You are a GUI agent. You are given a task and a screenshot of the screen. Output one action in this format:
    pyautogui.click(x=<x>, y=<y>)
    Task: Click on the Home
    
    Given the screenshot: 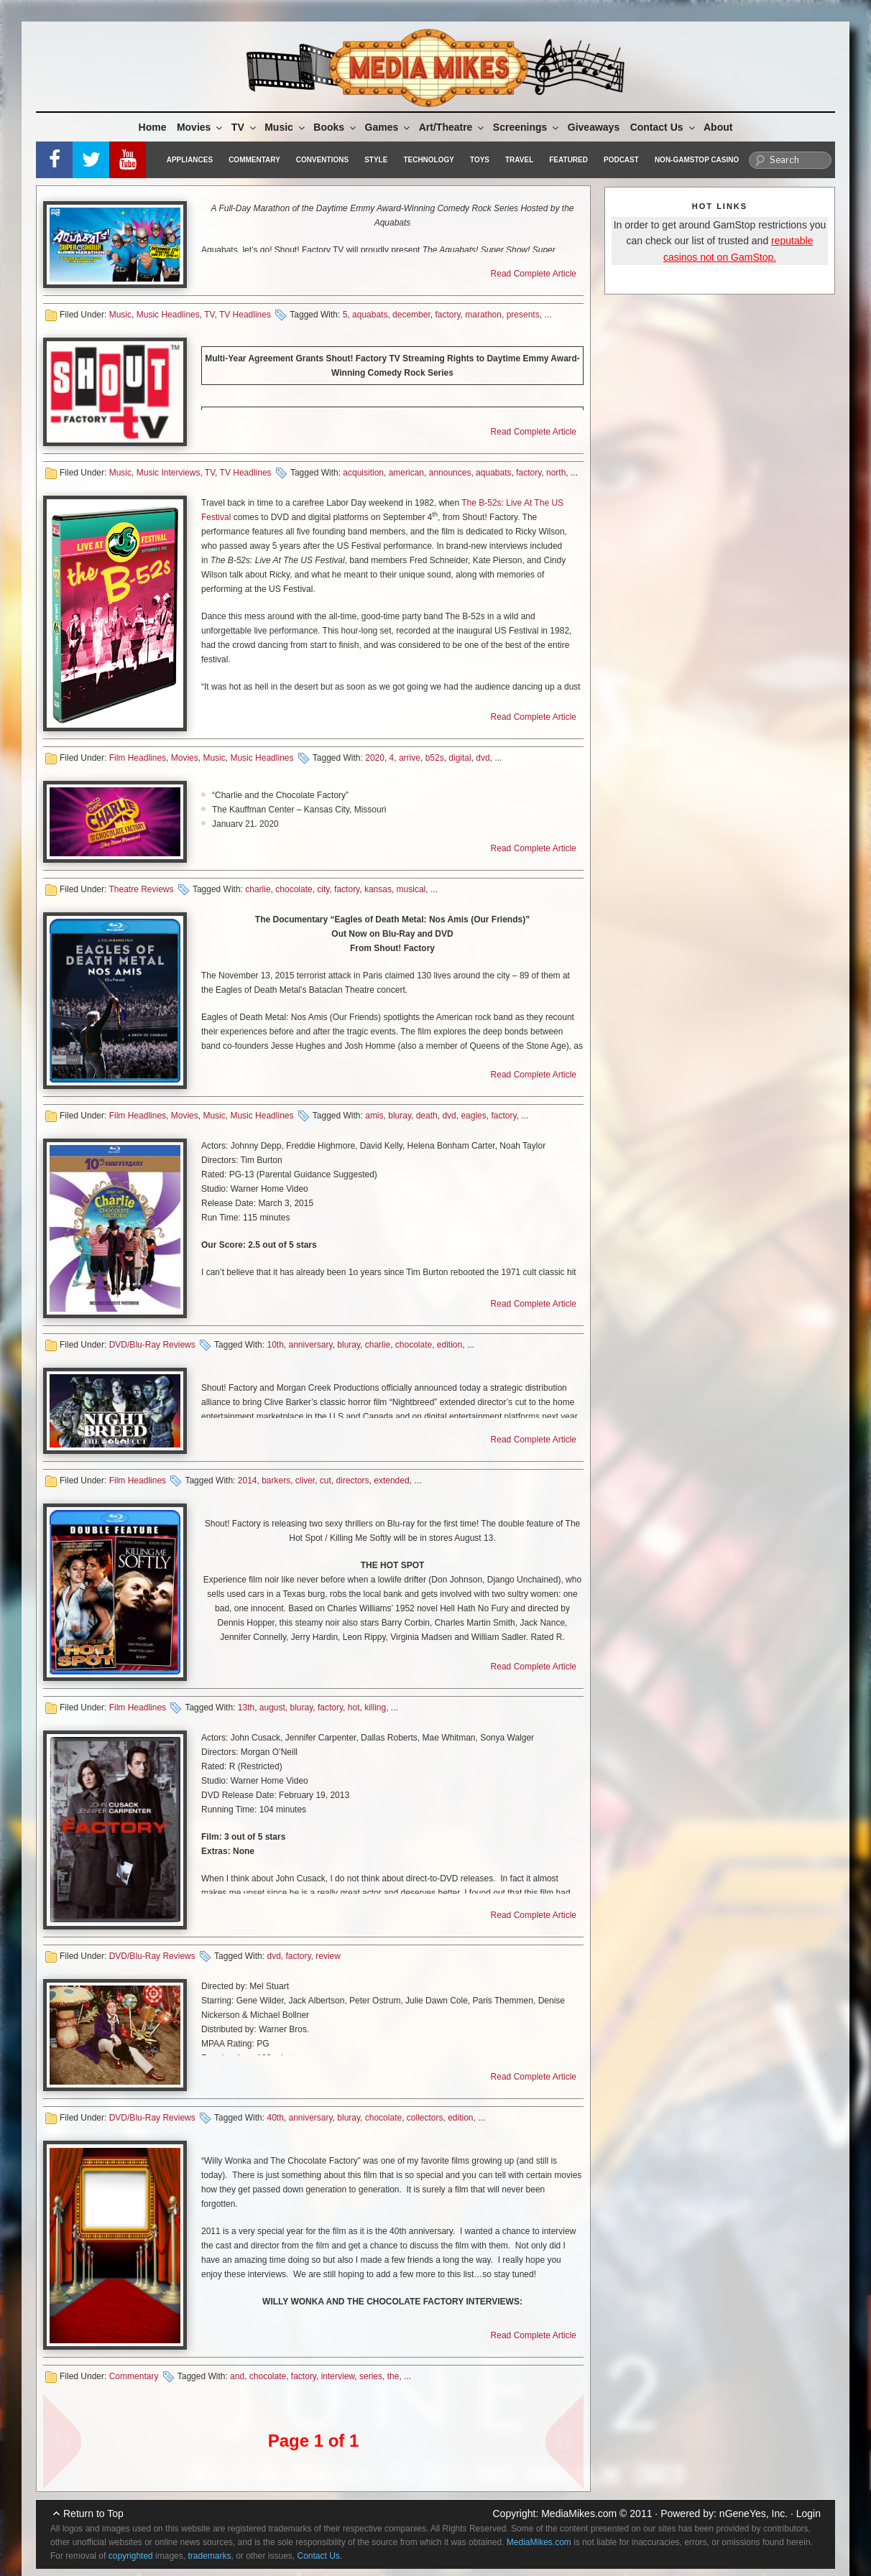 What is the action you would take?
    pyautogui.click(x=153, y=127)
    